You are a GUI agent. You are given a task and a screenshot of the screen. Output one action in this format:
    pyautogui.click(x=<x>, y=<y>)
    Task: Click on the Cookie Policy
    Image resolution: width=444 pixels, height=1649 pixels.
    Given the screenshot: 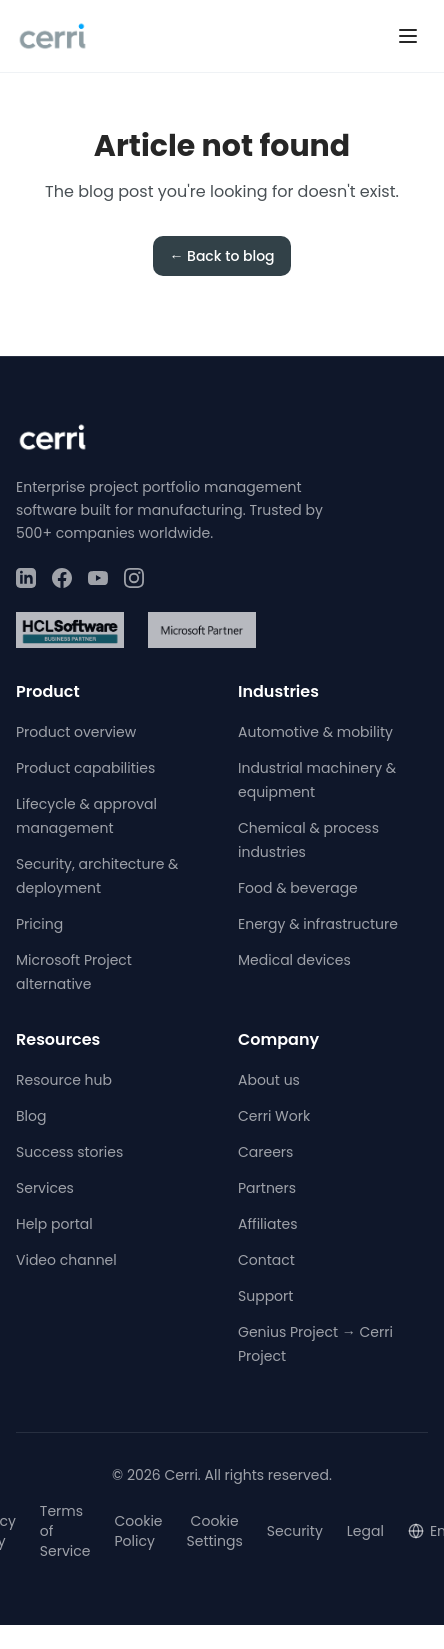 What is the action you would take?
    pyautogui.click(x=138, y=1531)
    